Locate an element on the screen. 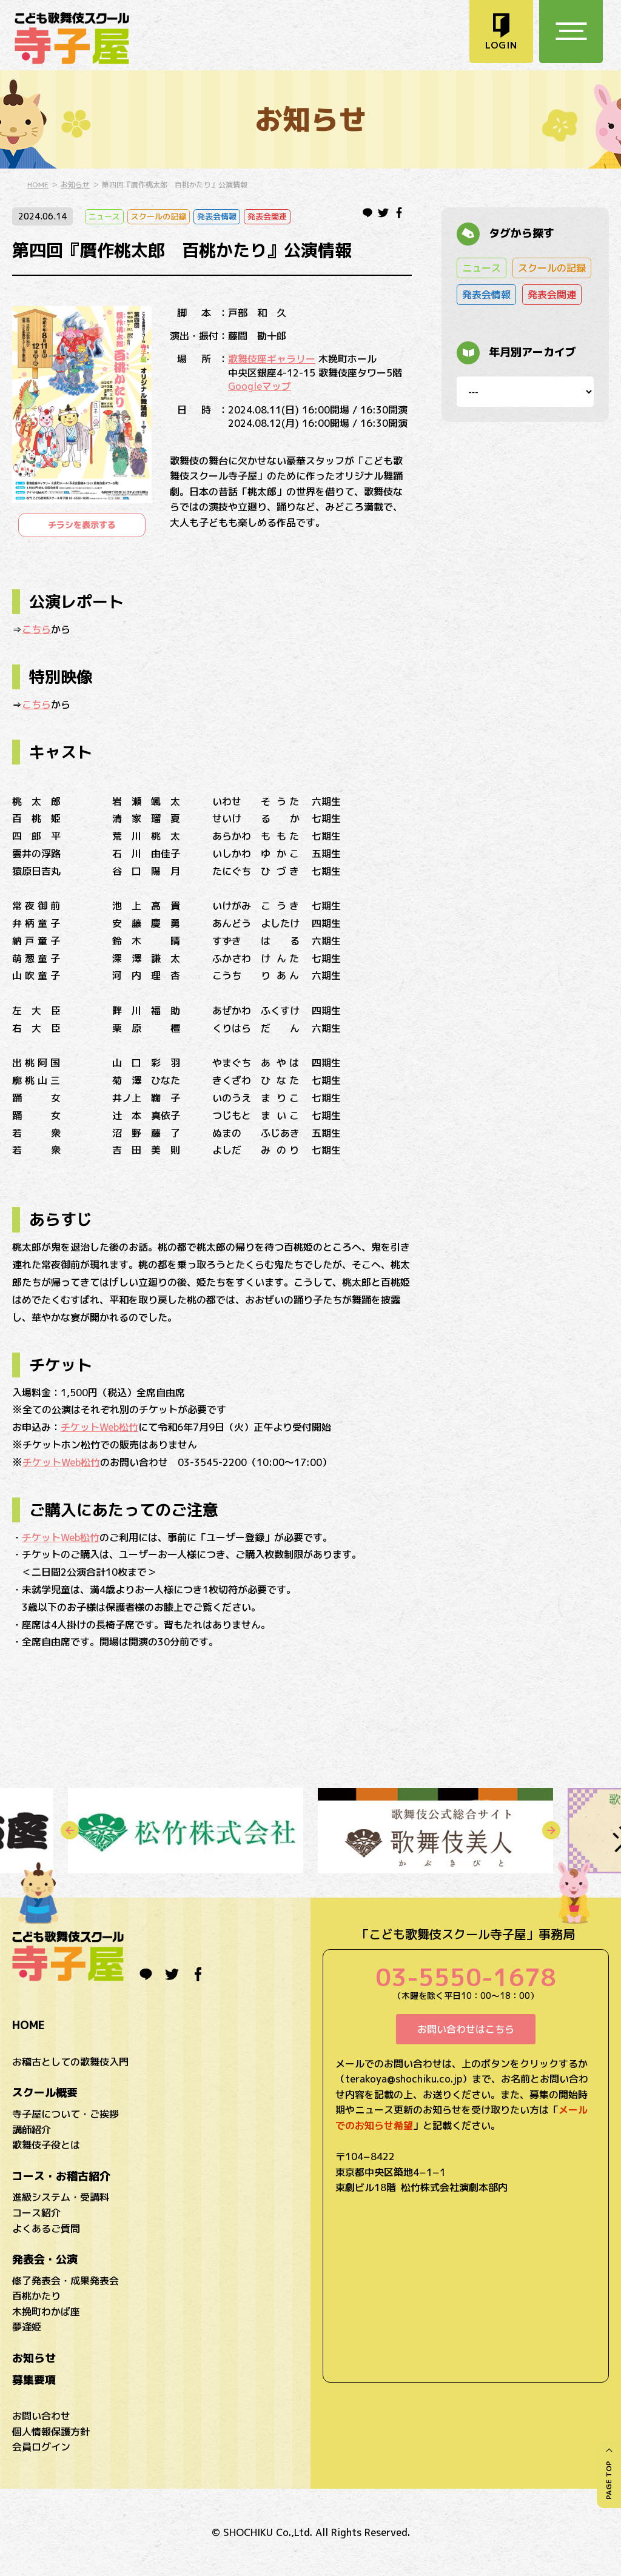  LOGIN is located at coordinates (501, 45).